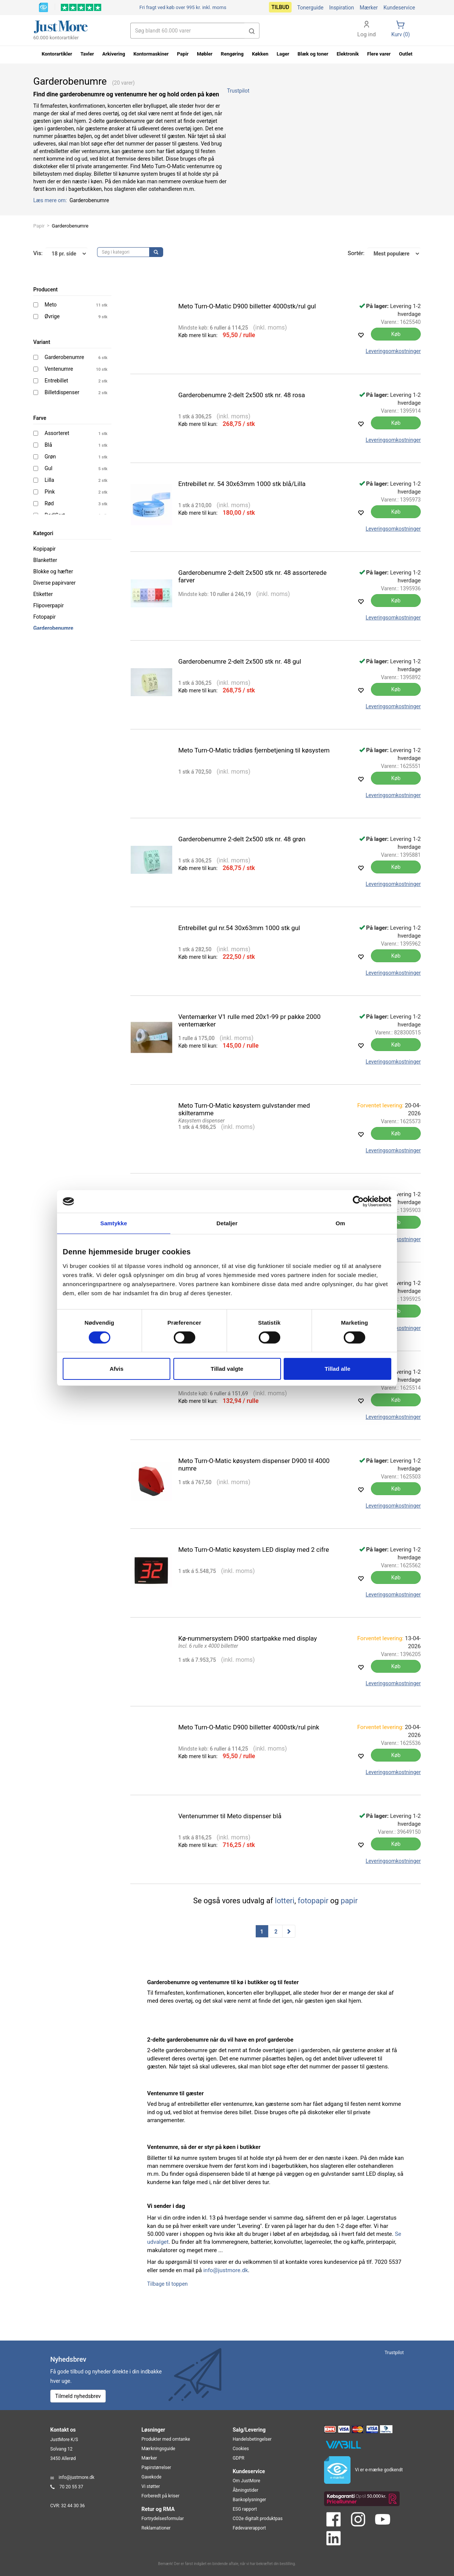  I want to click on Mærkningsguide, so click(158, 2448).